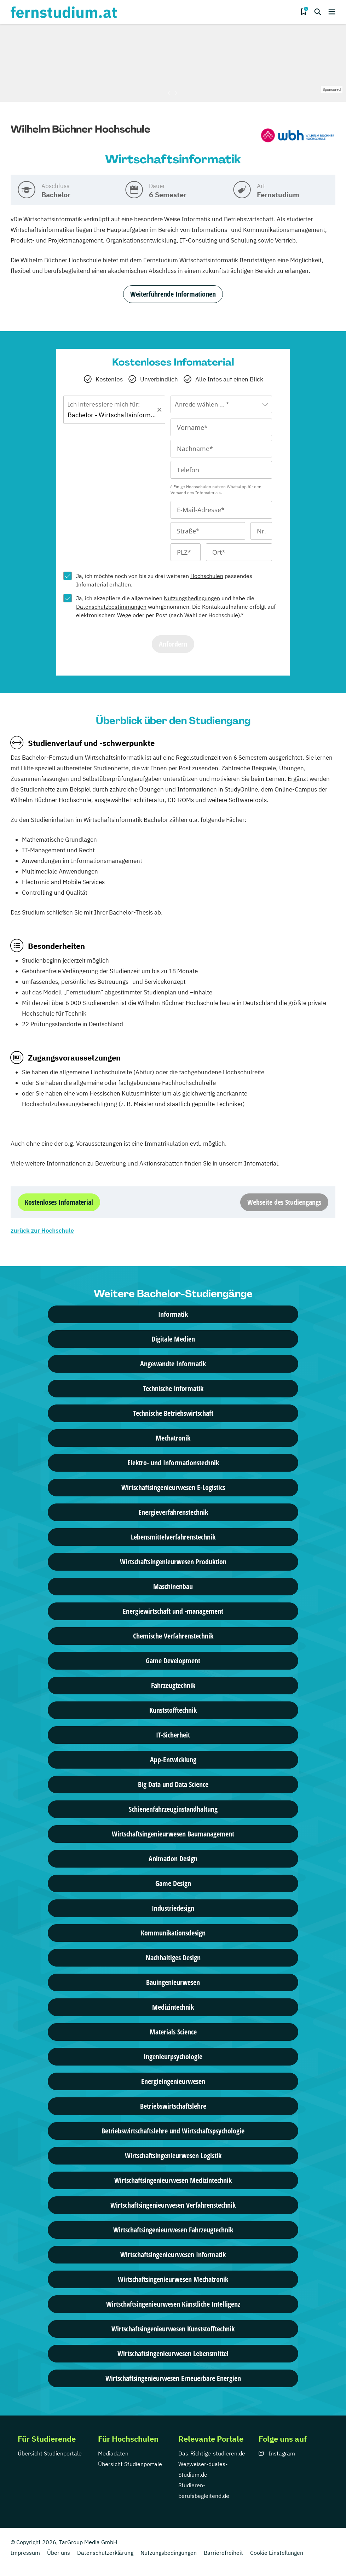 Image resolution: width=346 pixels, height=2576 pixels. Describe the element at coordinates (173, 1933) in the screenshot. I see `Kommunikationsdesign` at that location.